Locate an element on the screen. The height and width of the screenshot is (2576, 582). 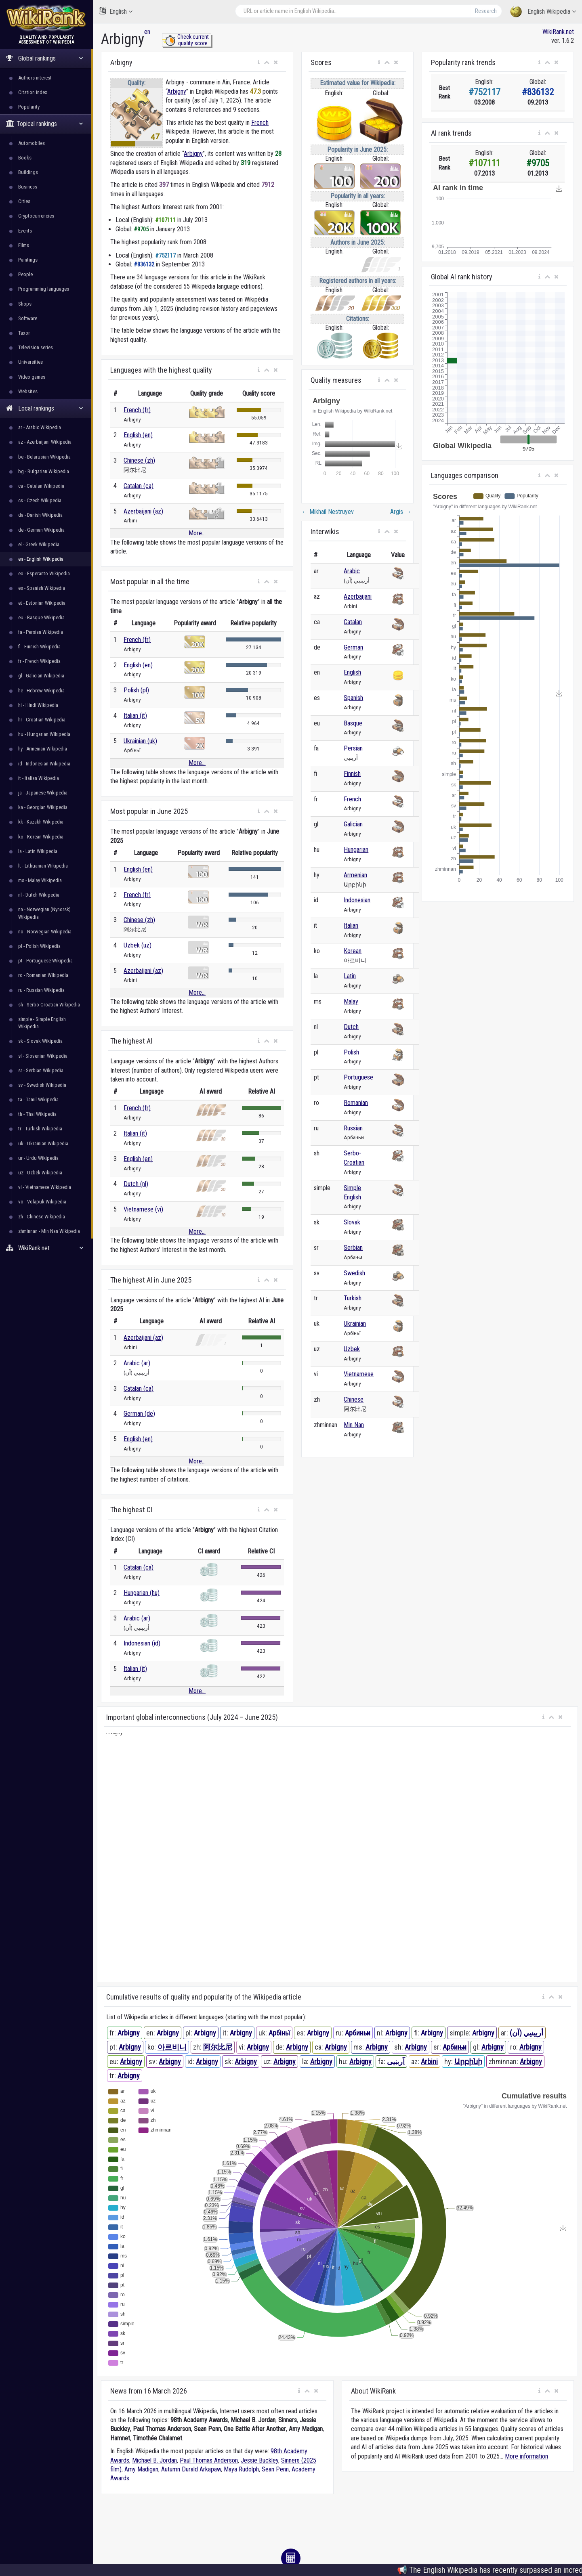
Events is located at coordinates (25, 231).